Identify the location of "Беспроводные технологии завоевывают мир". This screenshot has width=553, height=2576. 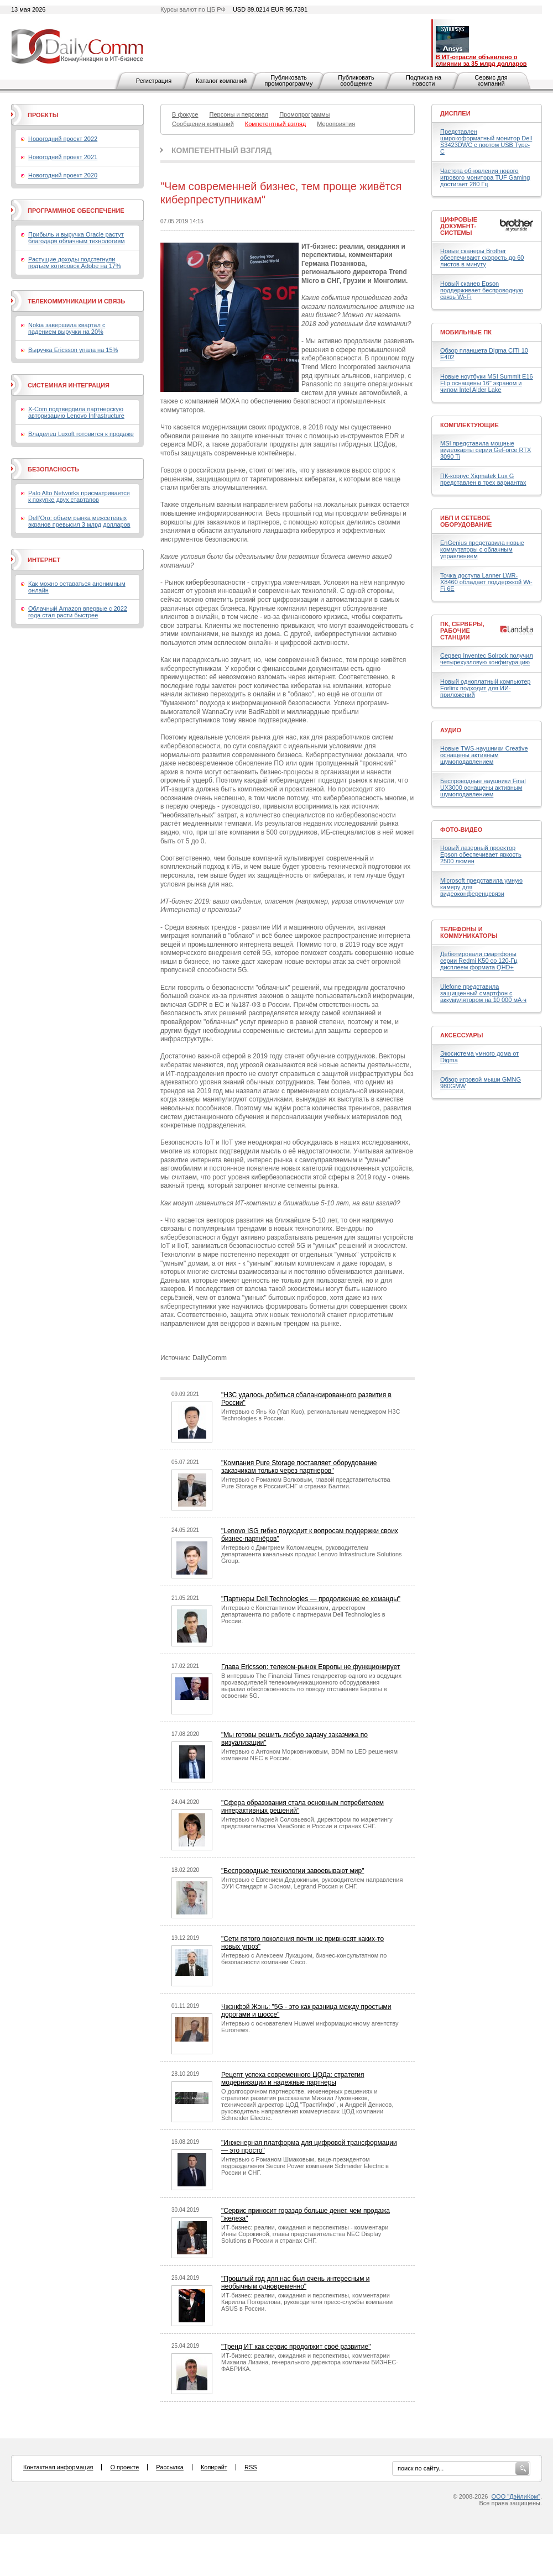
(292, 1871).